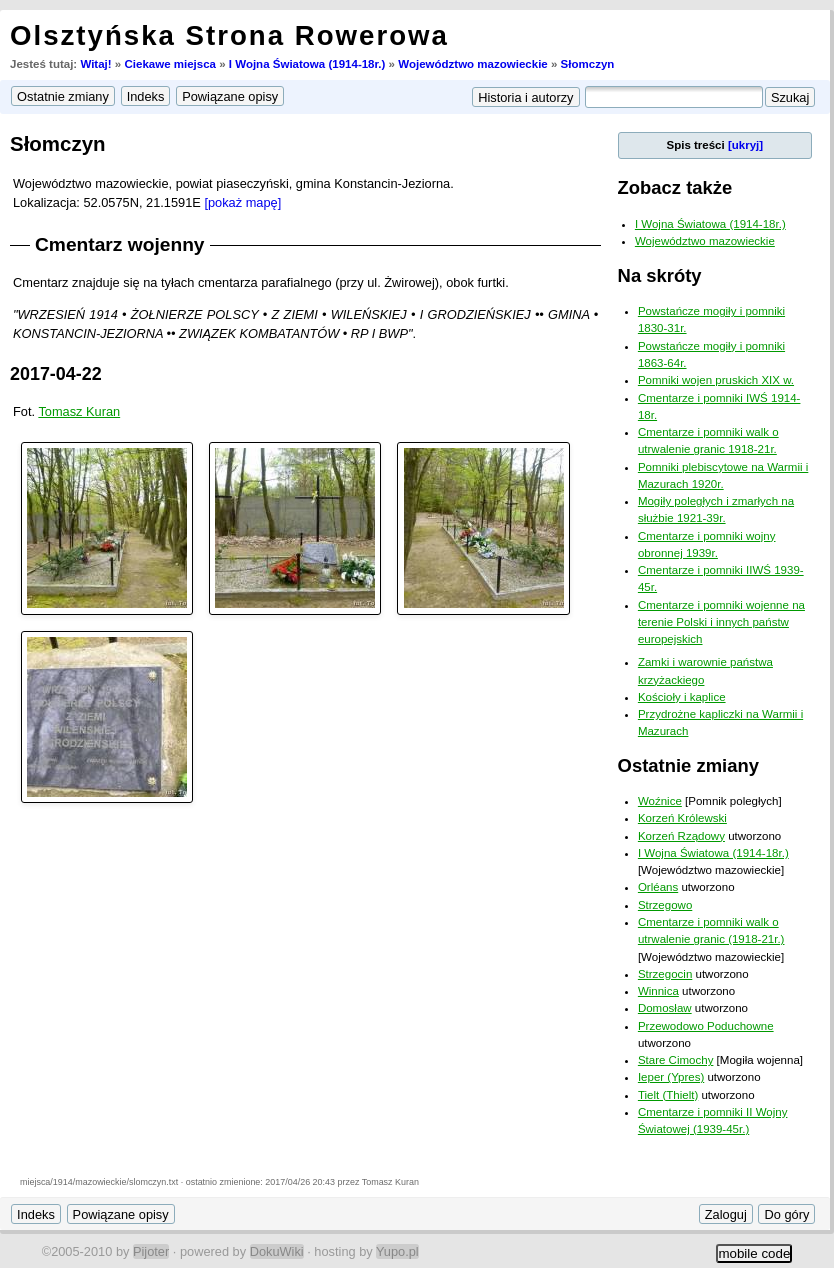  Describe the element at coordinates (675, 187) in the screenshot. I see `Zobacz także` at that location.